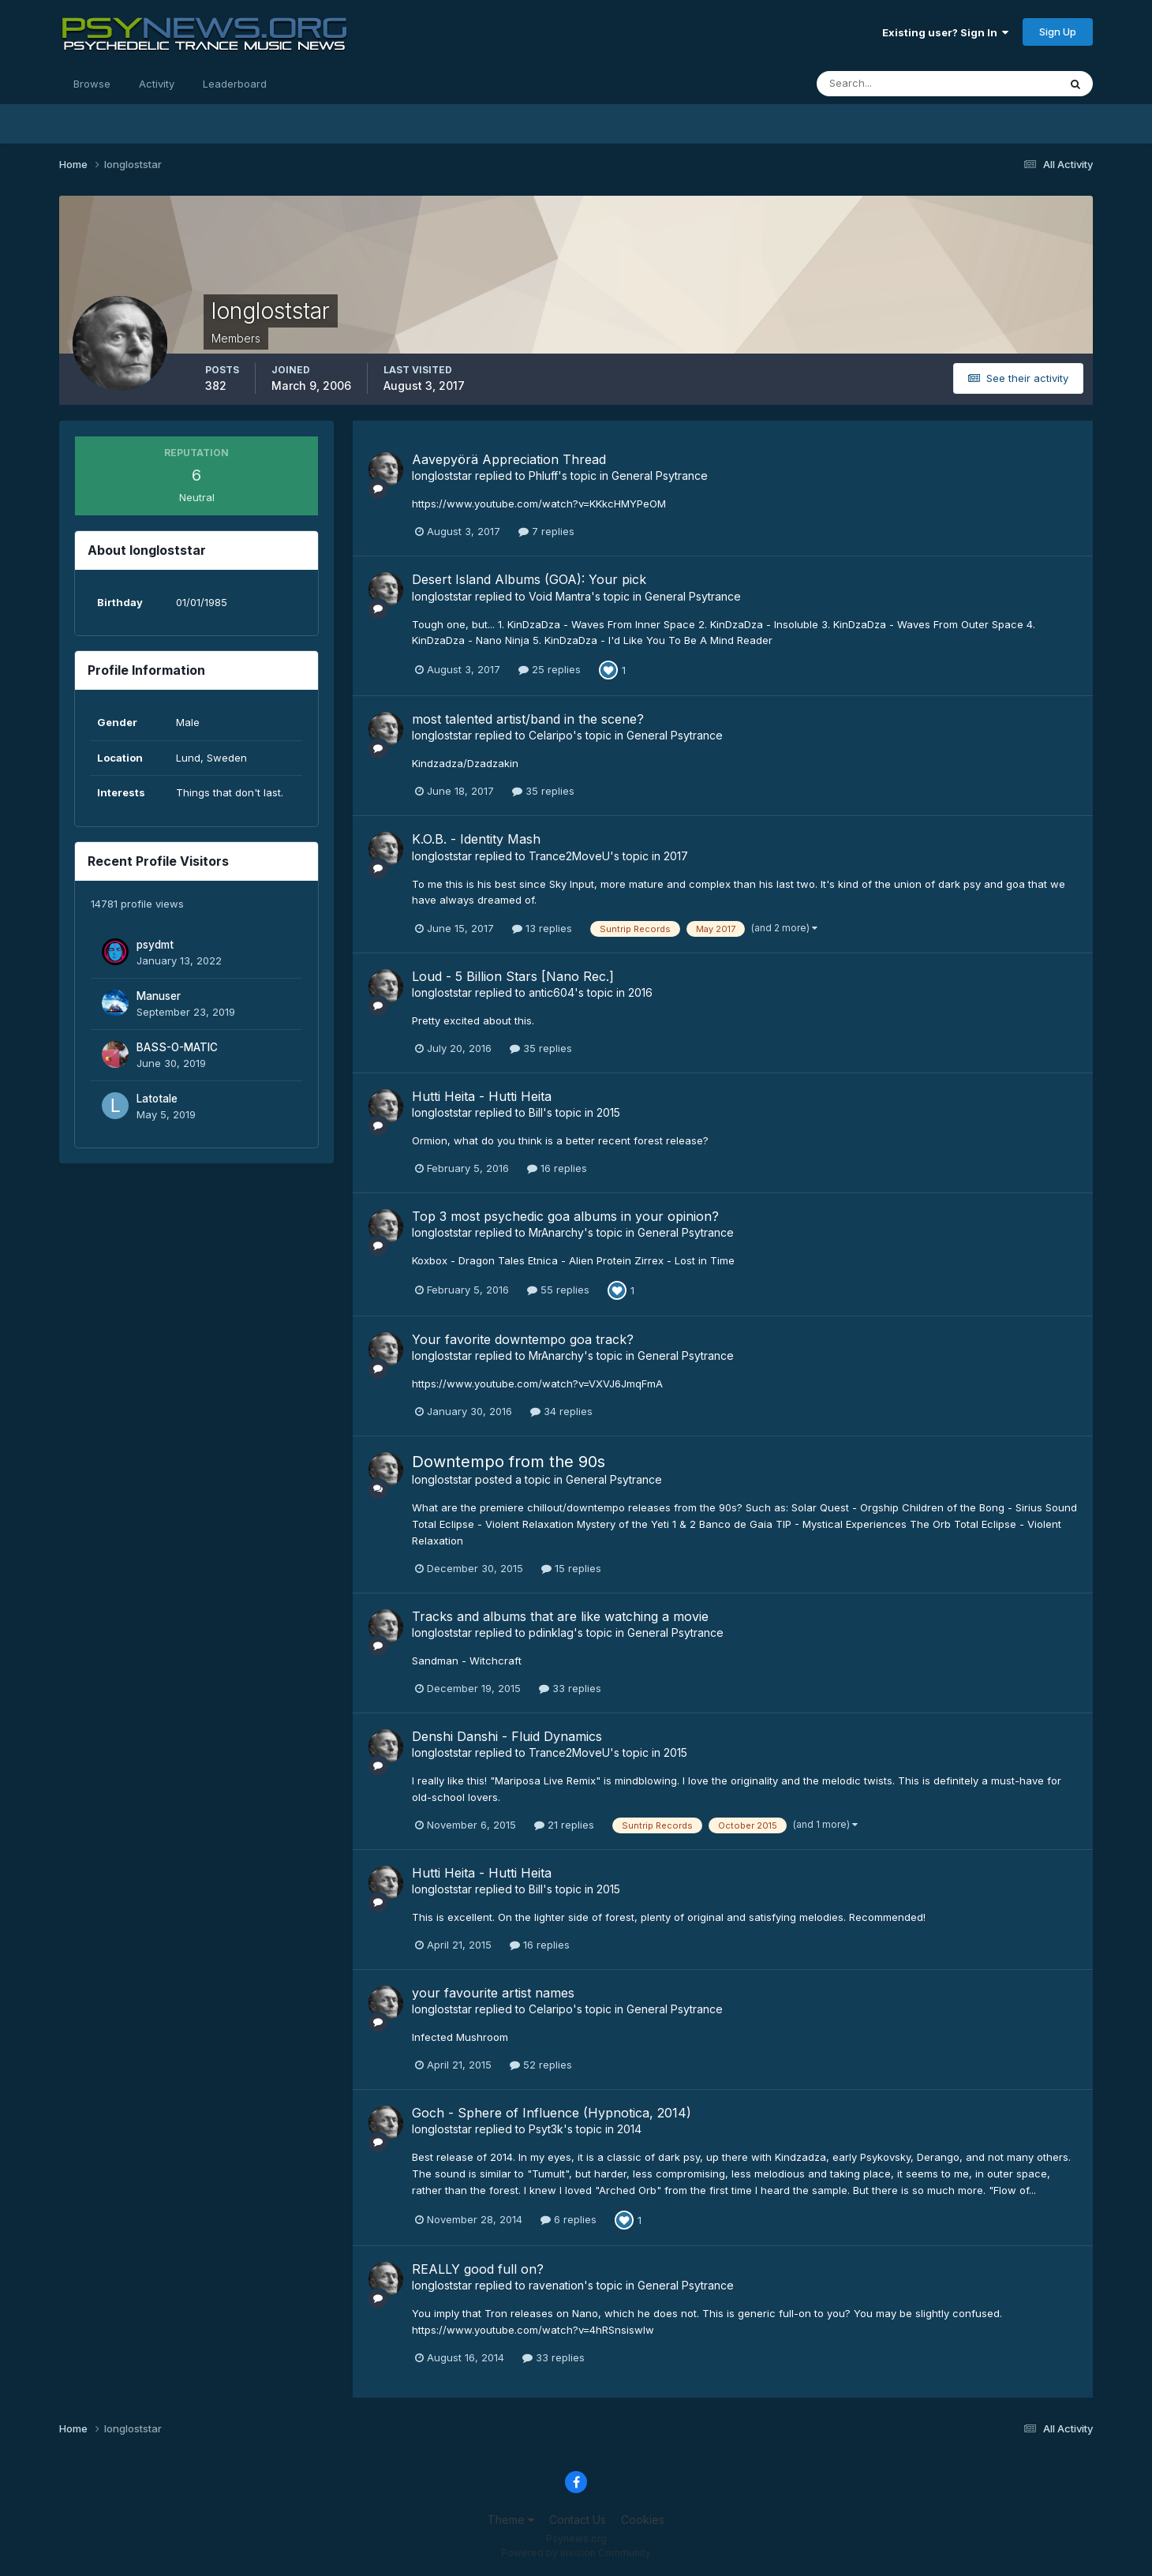 The height and width of the screenshot is (2576, 1152). Describe the element at coordinates (886, 83) in the screenshot. I see `[Search]` at that location.